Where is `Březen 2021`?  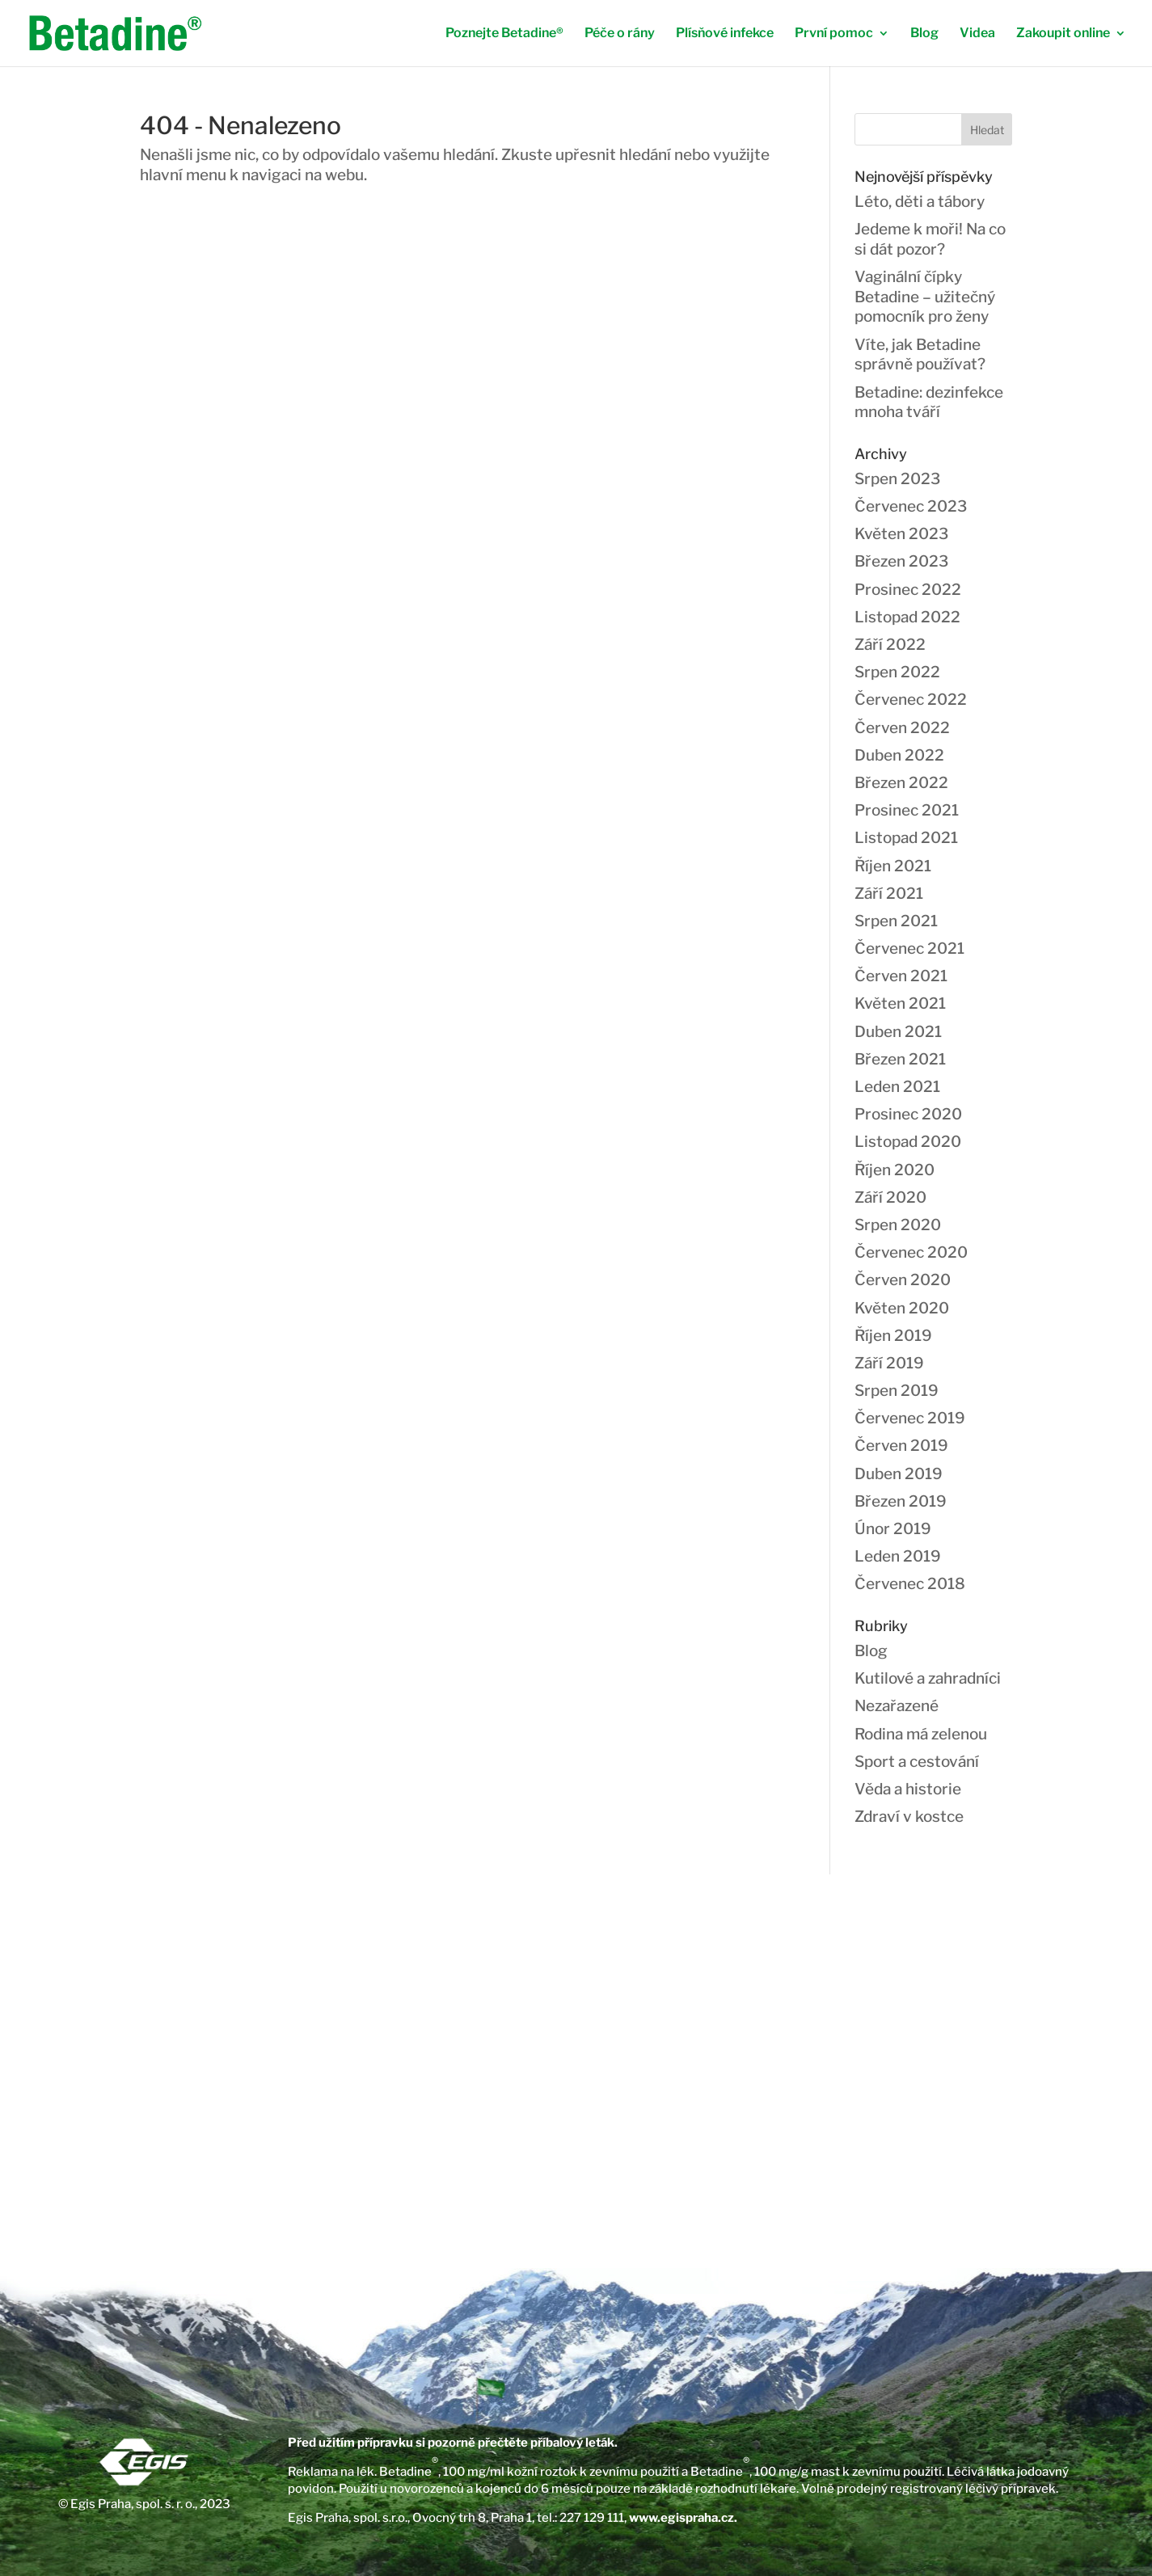
Březen 2021 is located at coordinates (900, 1059).